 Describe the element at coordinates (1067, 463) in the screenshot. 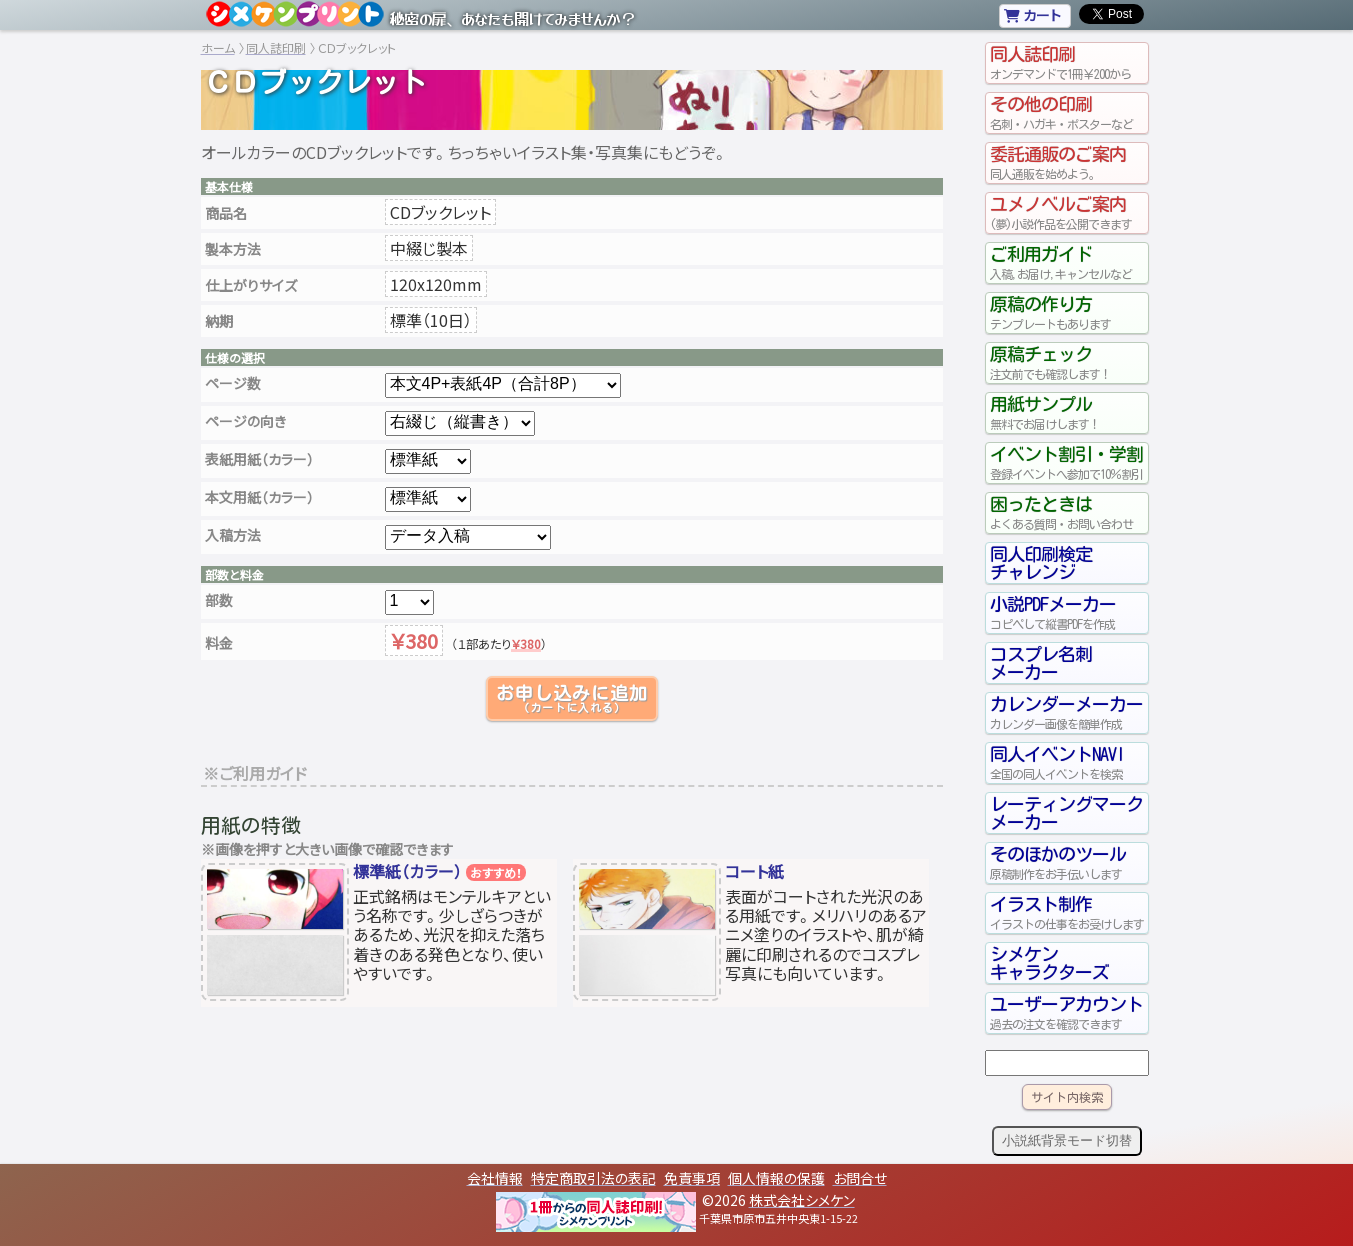

I see `イベント割引・学割` at that location.